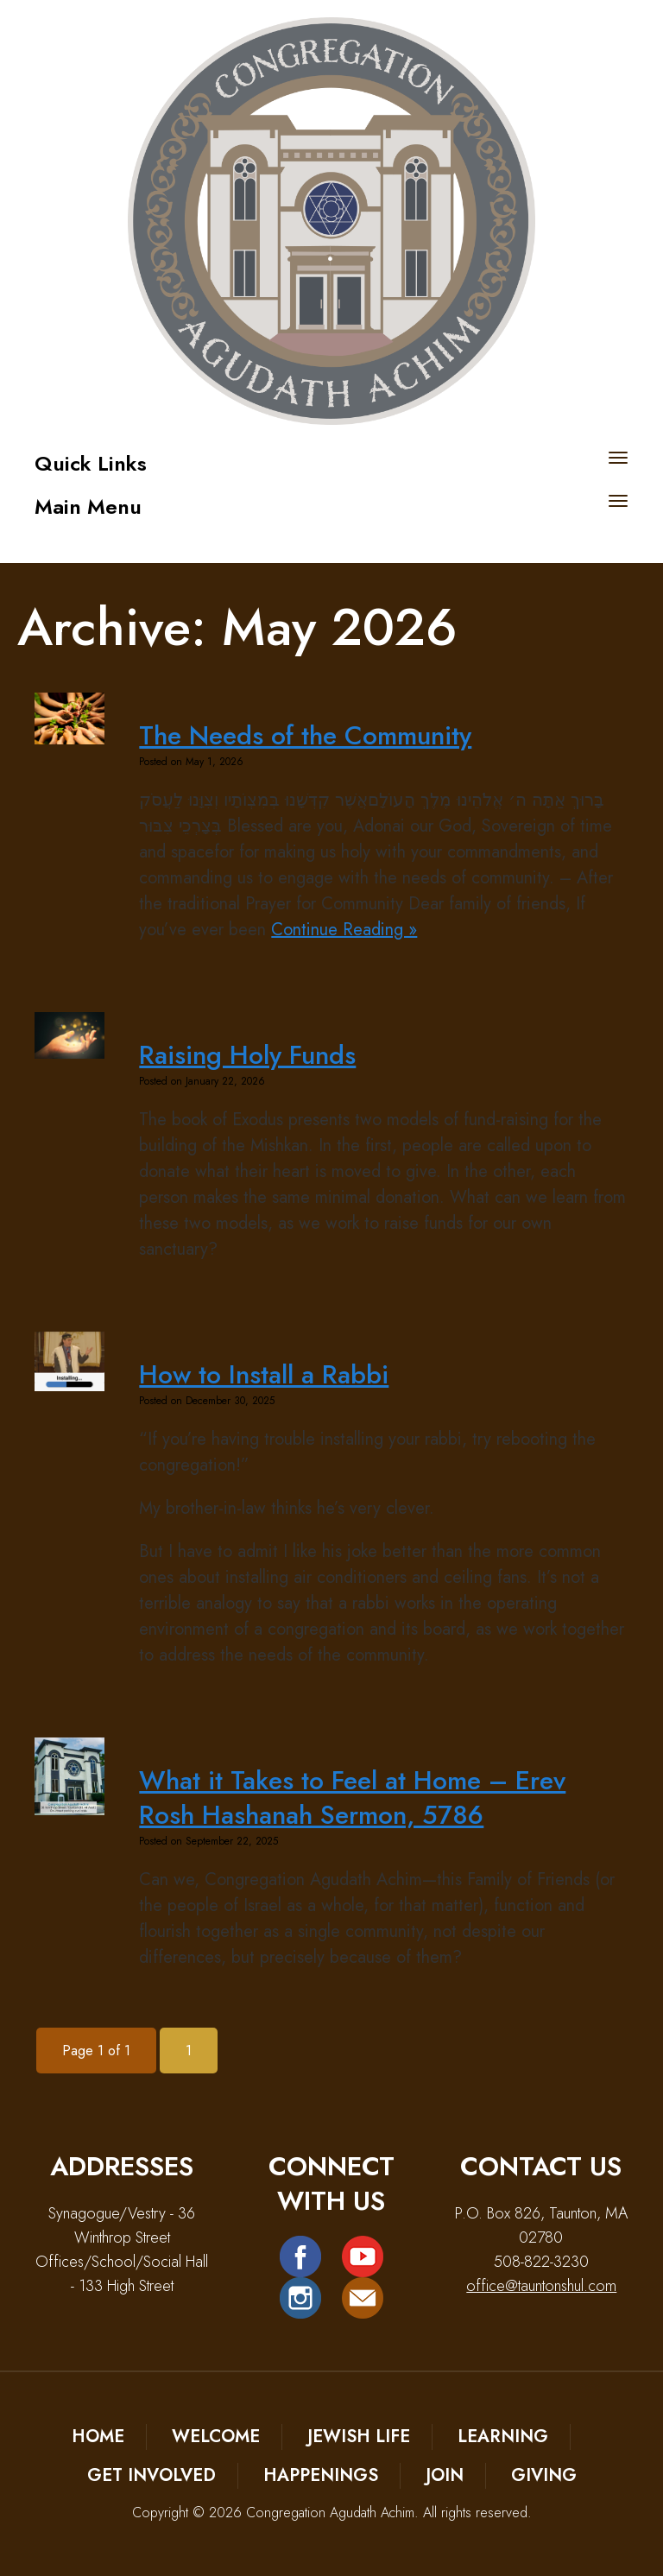 This screenshot has height=2576, width=663. Describe the element at coordinates (216, 2436) in the screenshot. I see `Welcome` at that location.